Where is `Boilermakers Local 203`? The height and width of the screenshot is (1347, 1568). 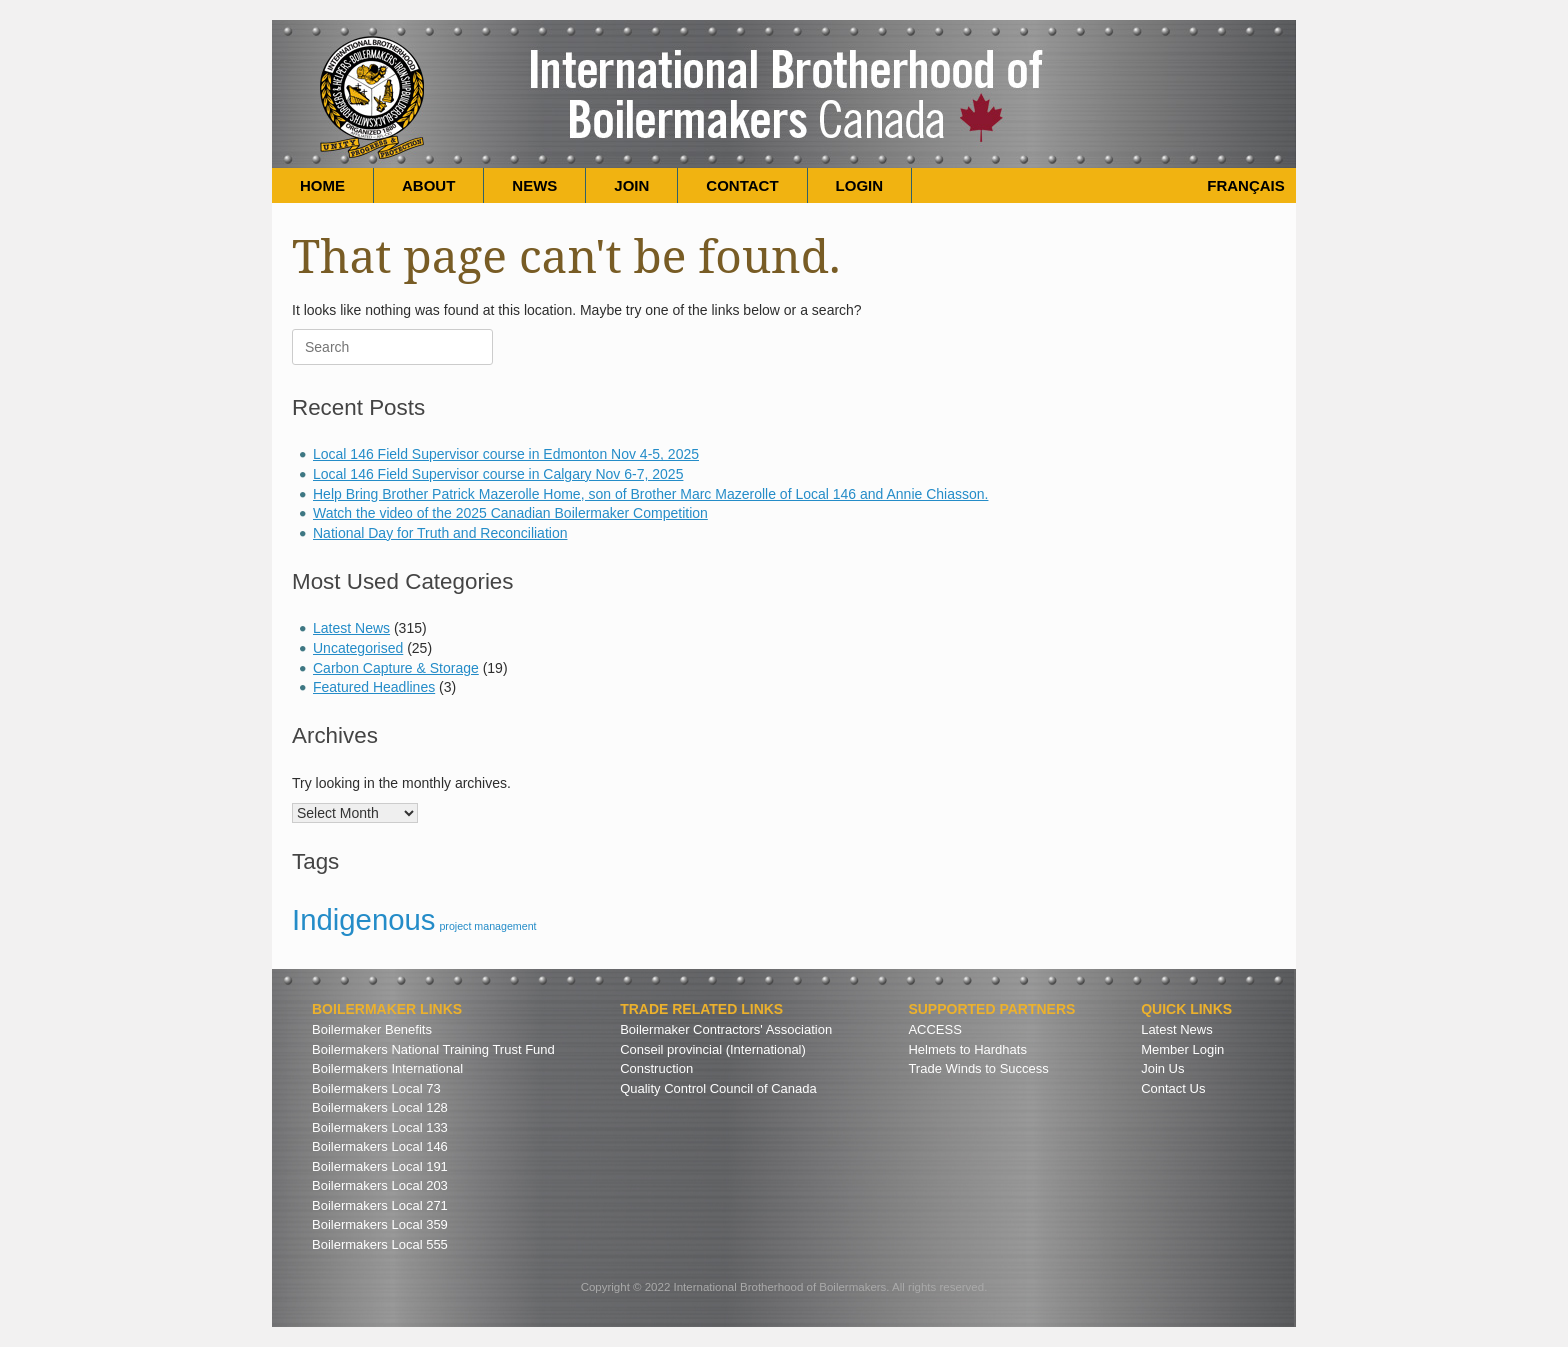
Boilermakers Local 203 is located at coordinates (380, 1185).